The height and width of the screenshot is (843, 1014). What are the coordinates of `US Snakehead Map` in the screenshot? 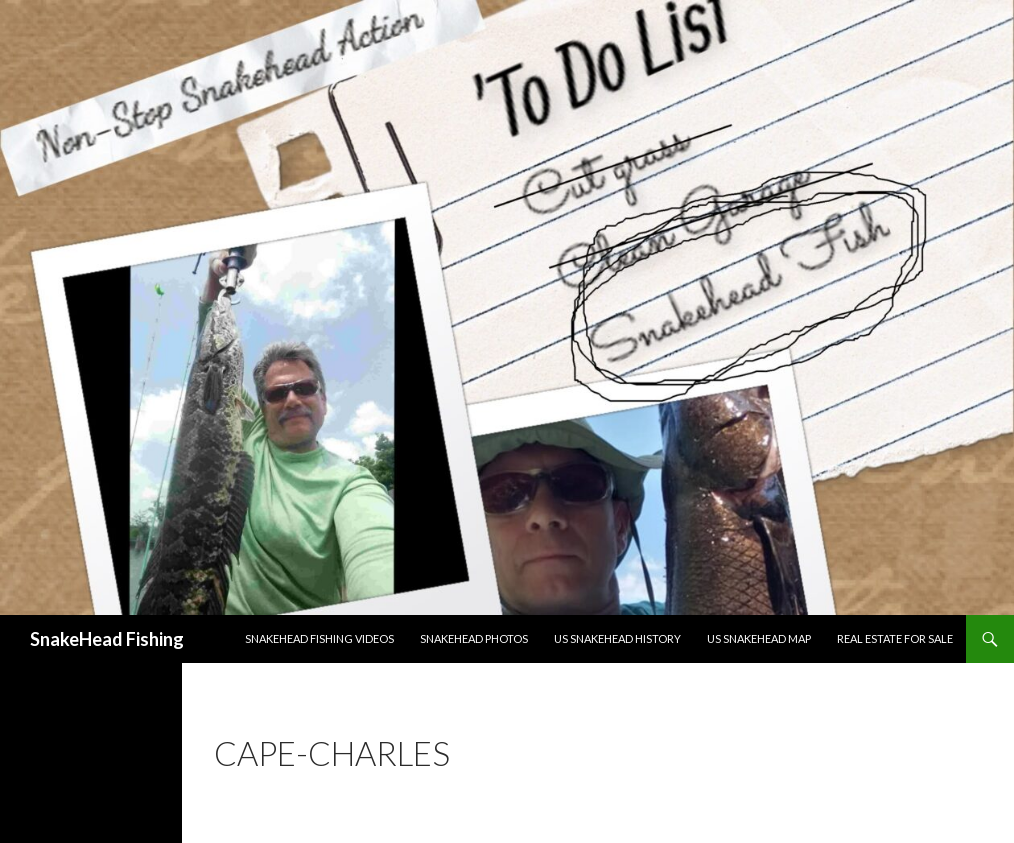 It's located at (759, 638).